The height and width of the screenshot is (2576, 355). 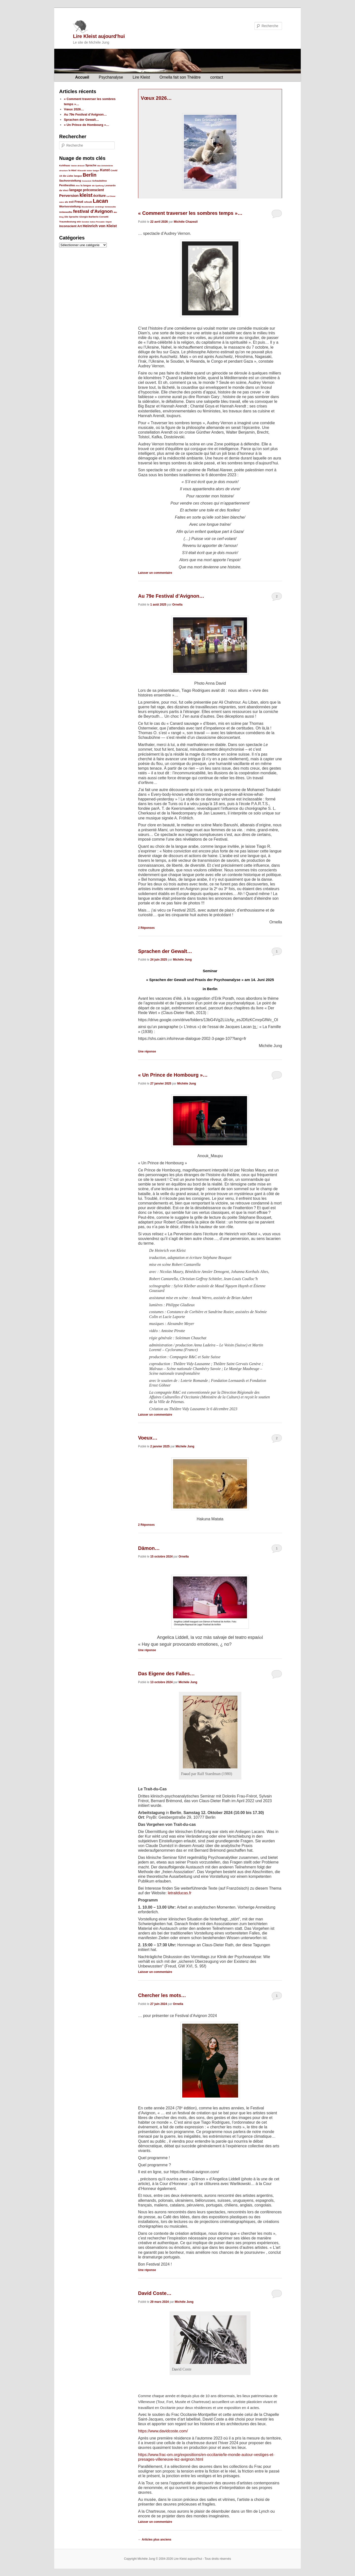 What do you see at coordinates (141, 77) in the screenshot?
I see `Lire Kleist` at bounding box center [141, 77].